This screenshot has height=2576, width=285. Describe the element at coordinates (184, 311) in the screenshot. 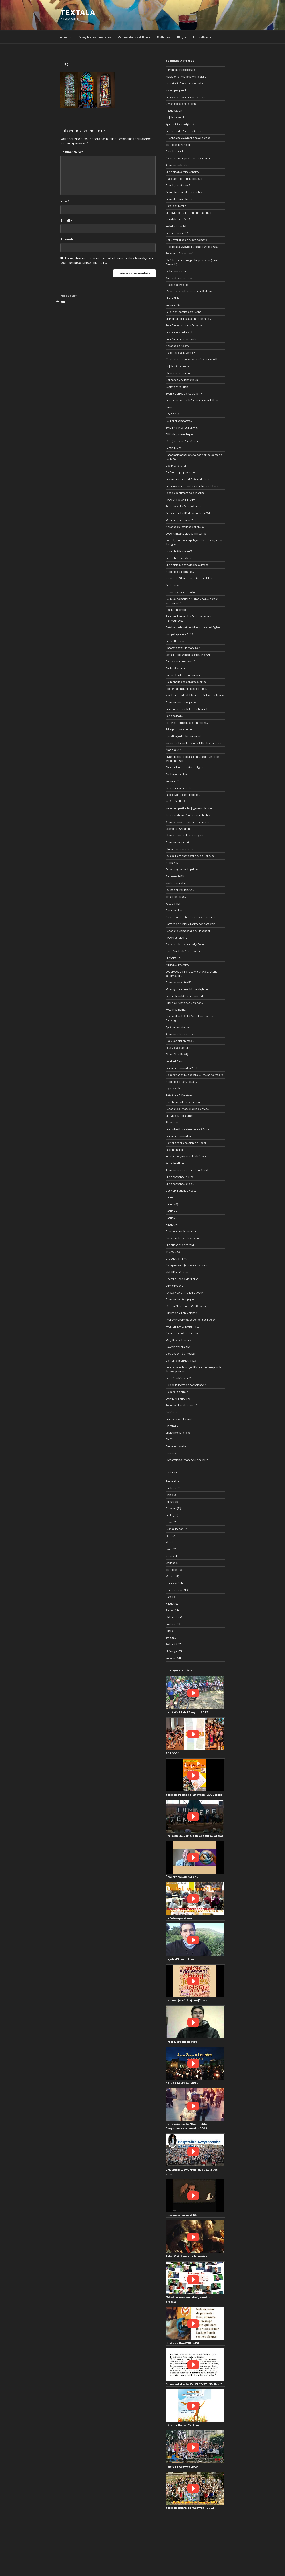

I see `Pour l’année de la miséricorde` at that location.